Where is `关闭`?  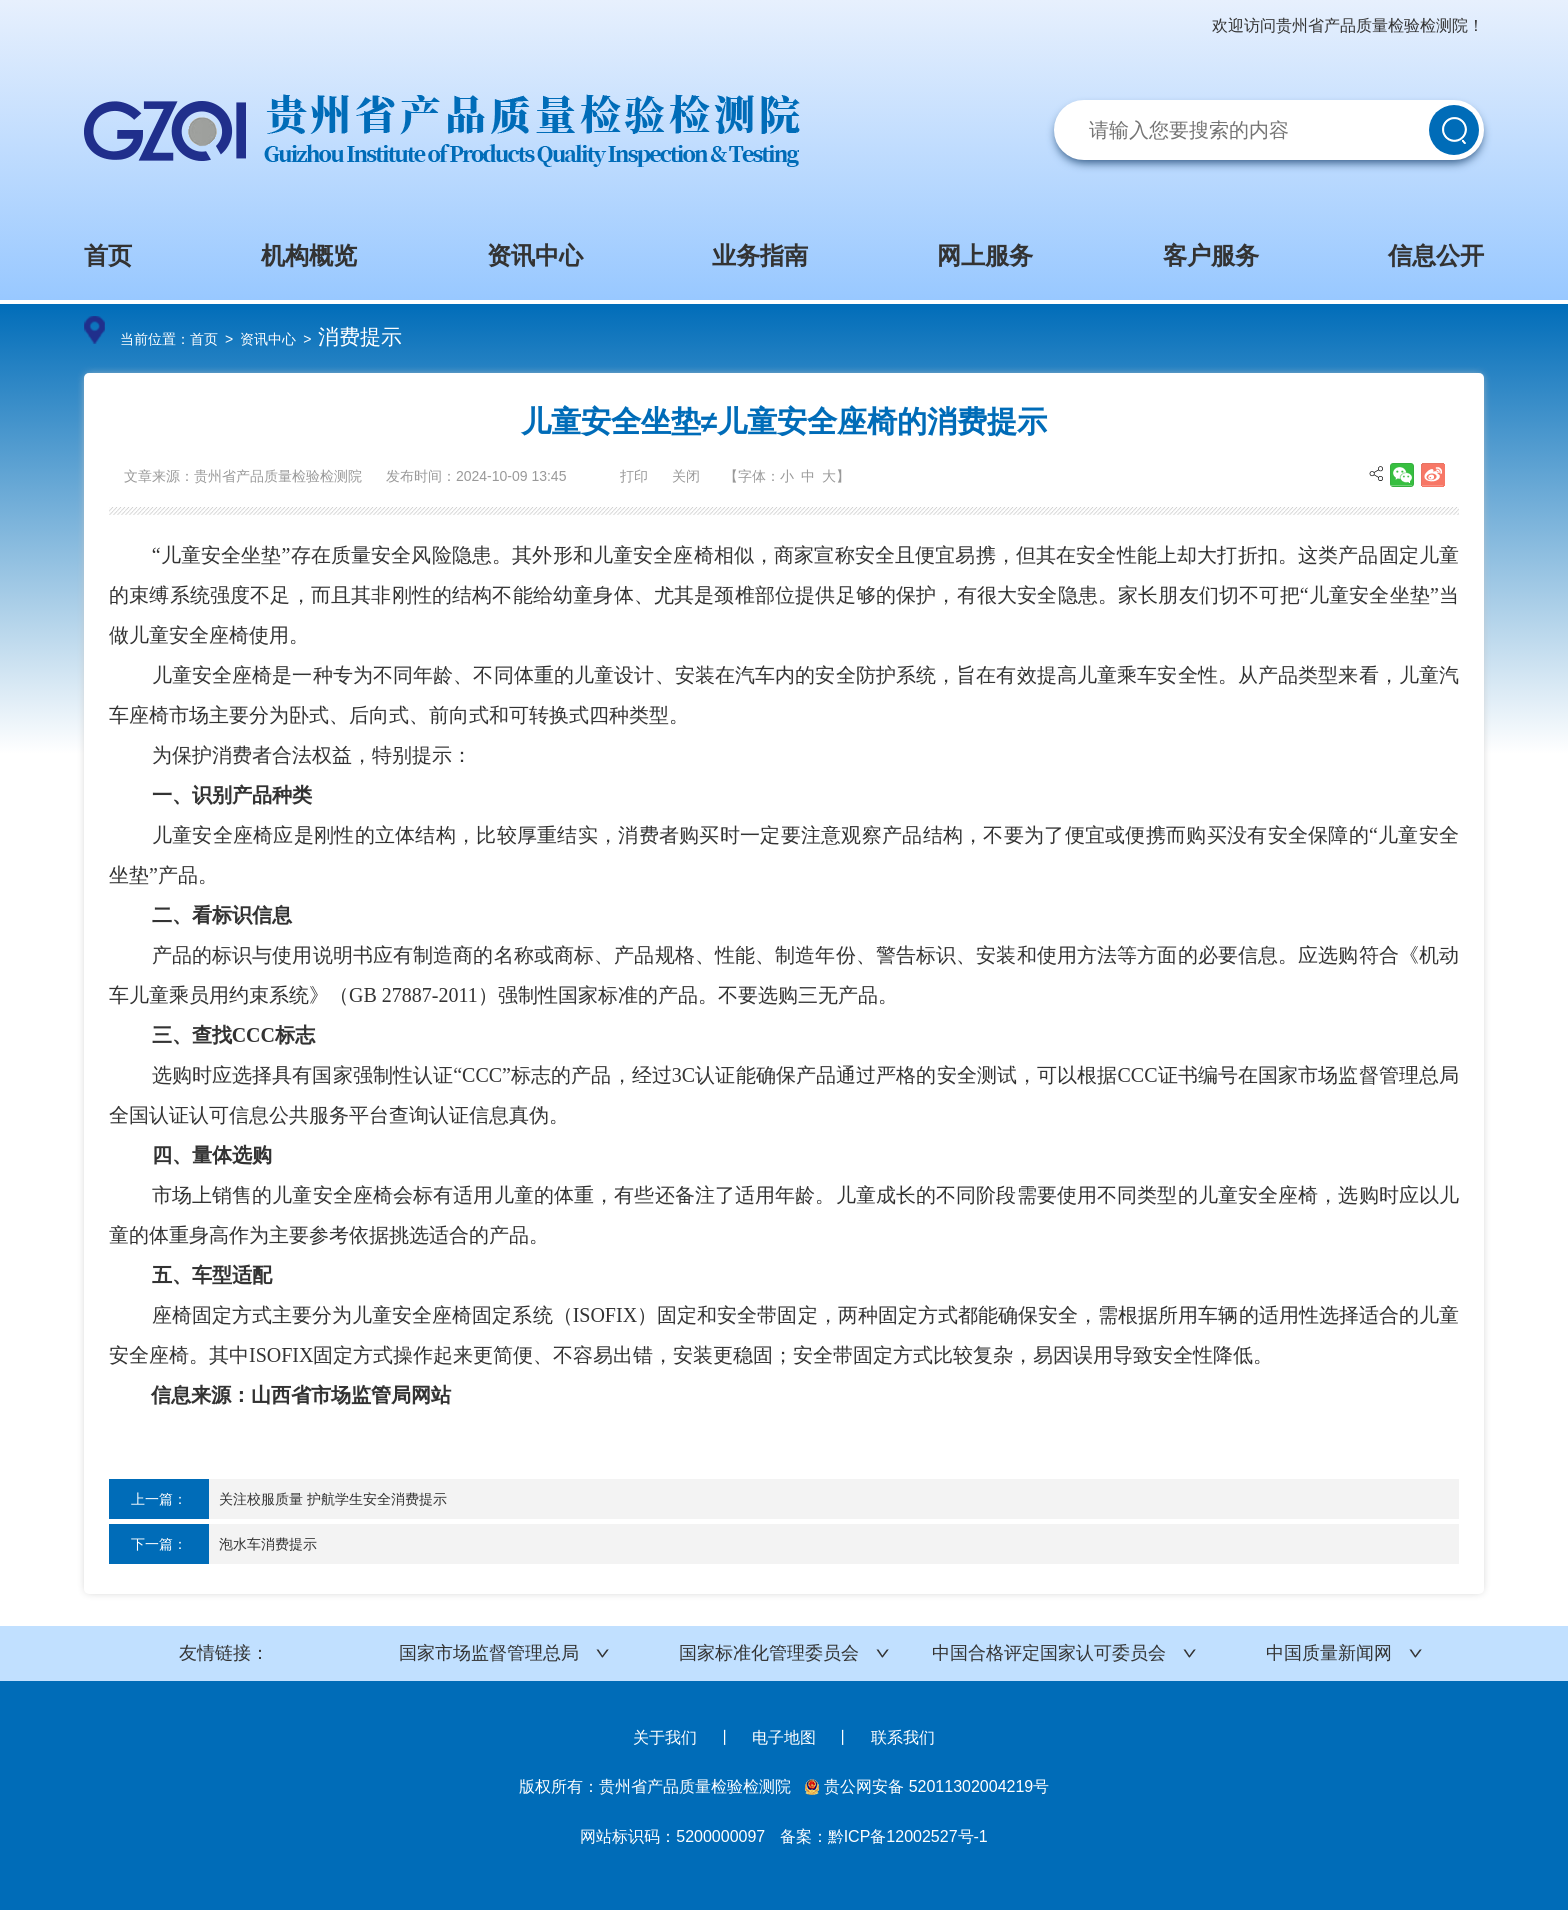
关闭 is located at coordinates (686, 476).